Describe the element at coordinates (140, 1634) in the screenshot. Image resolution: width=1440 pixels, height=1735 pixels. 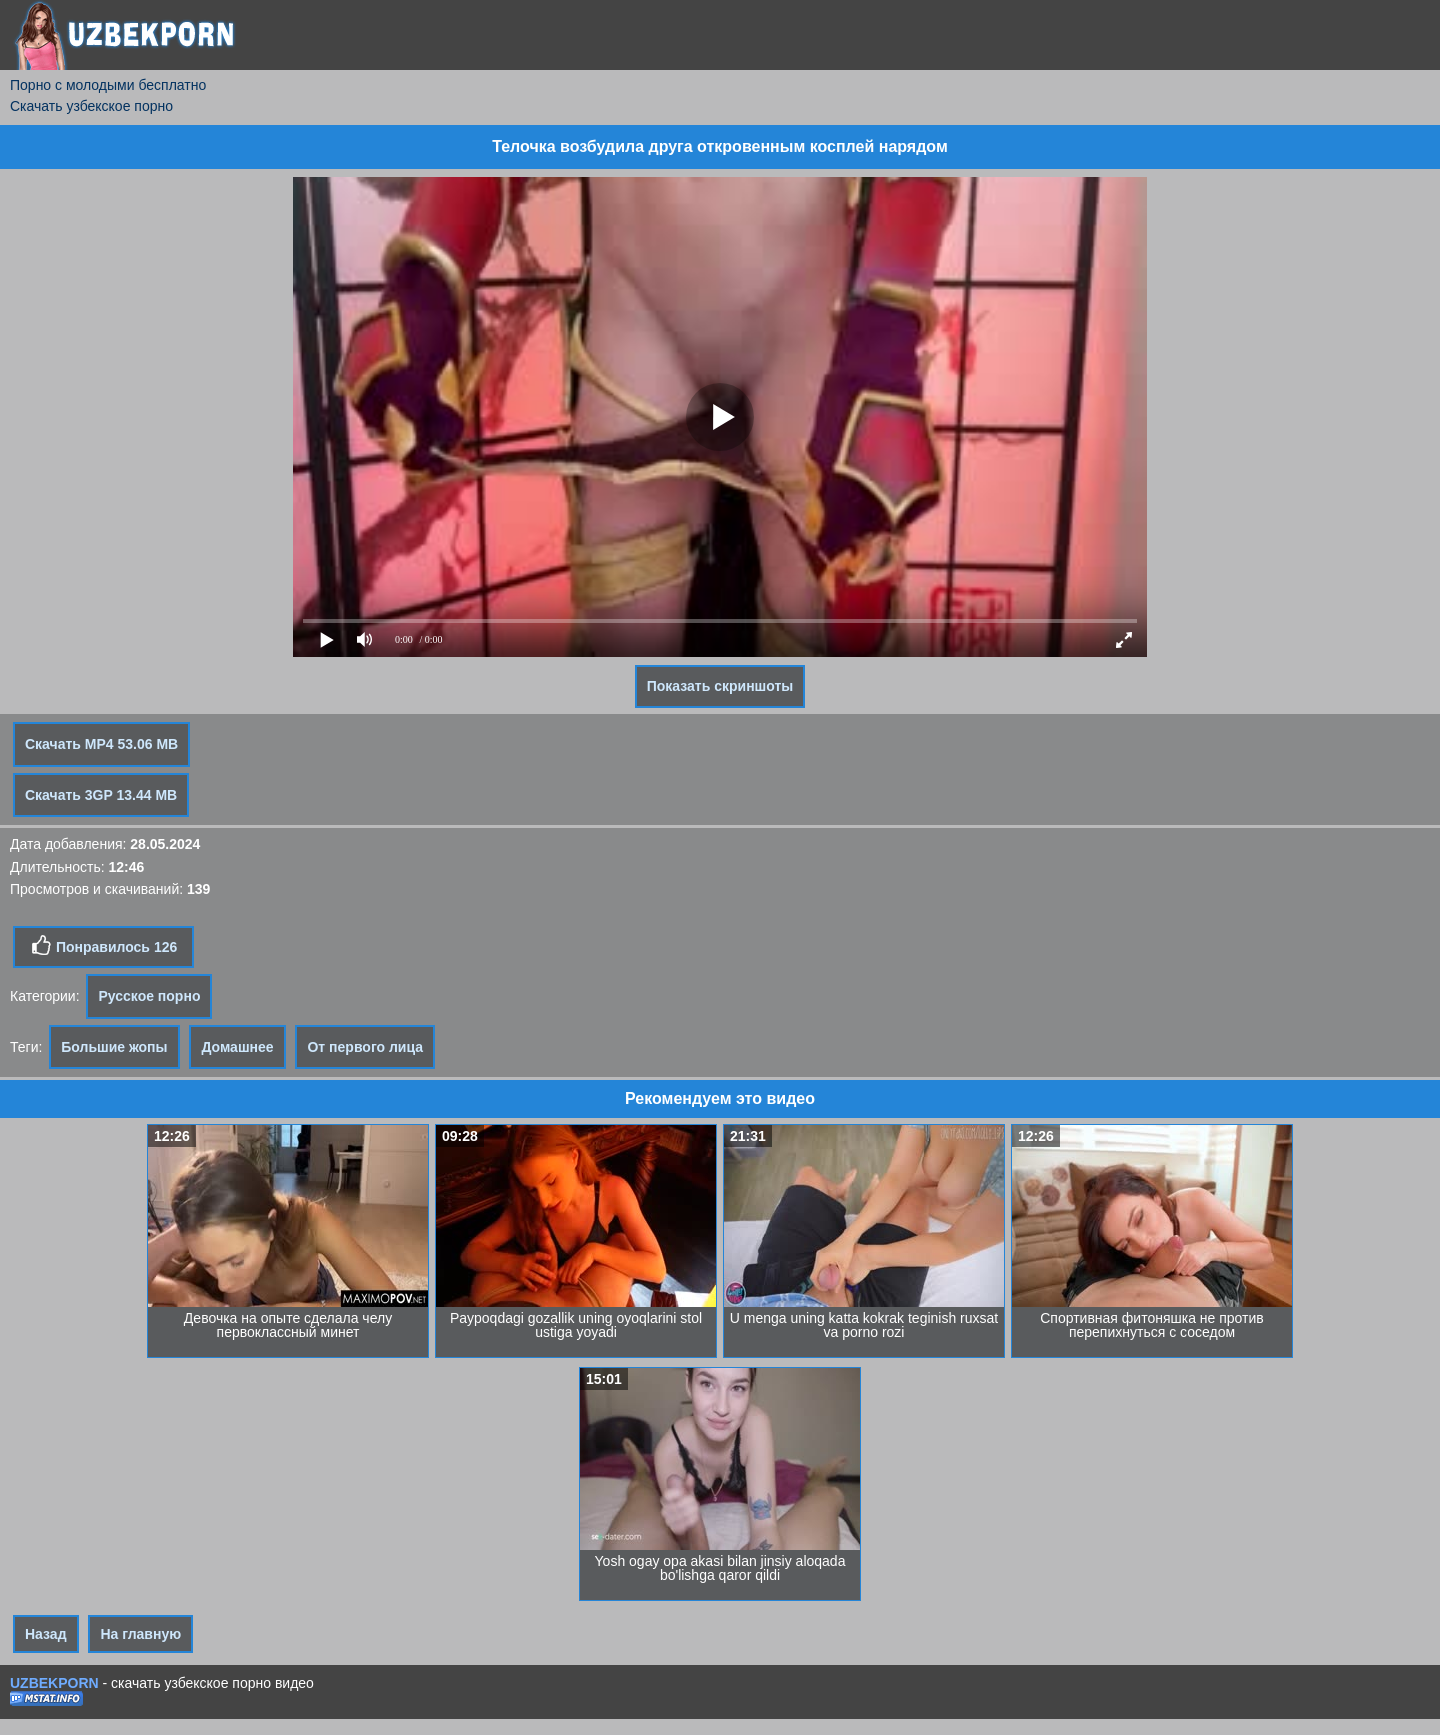
I see `На главную` at that location.